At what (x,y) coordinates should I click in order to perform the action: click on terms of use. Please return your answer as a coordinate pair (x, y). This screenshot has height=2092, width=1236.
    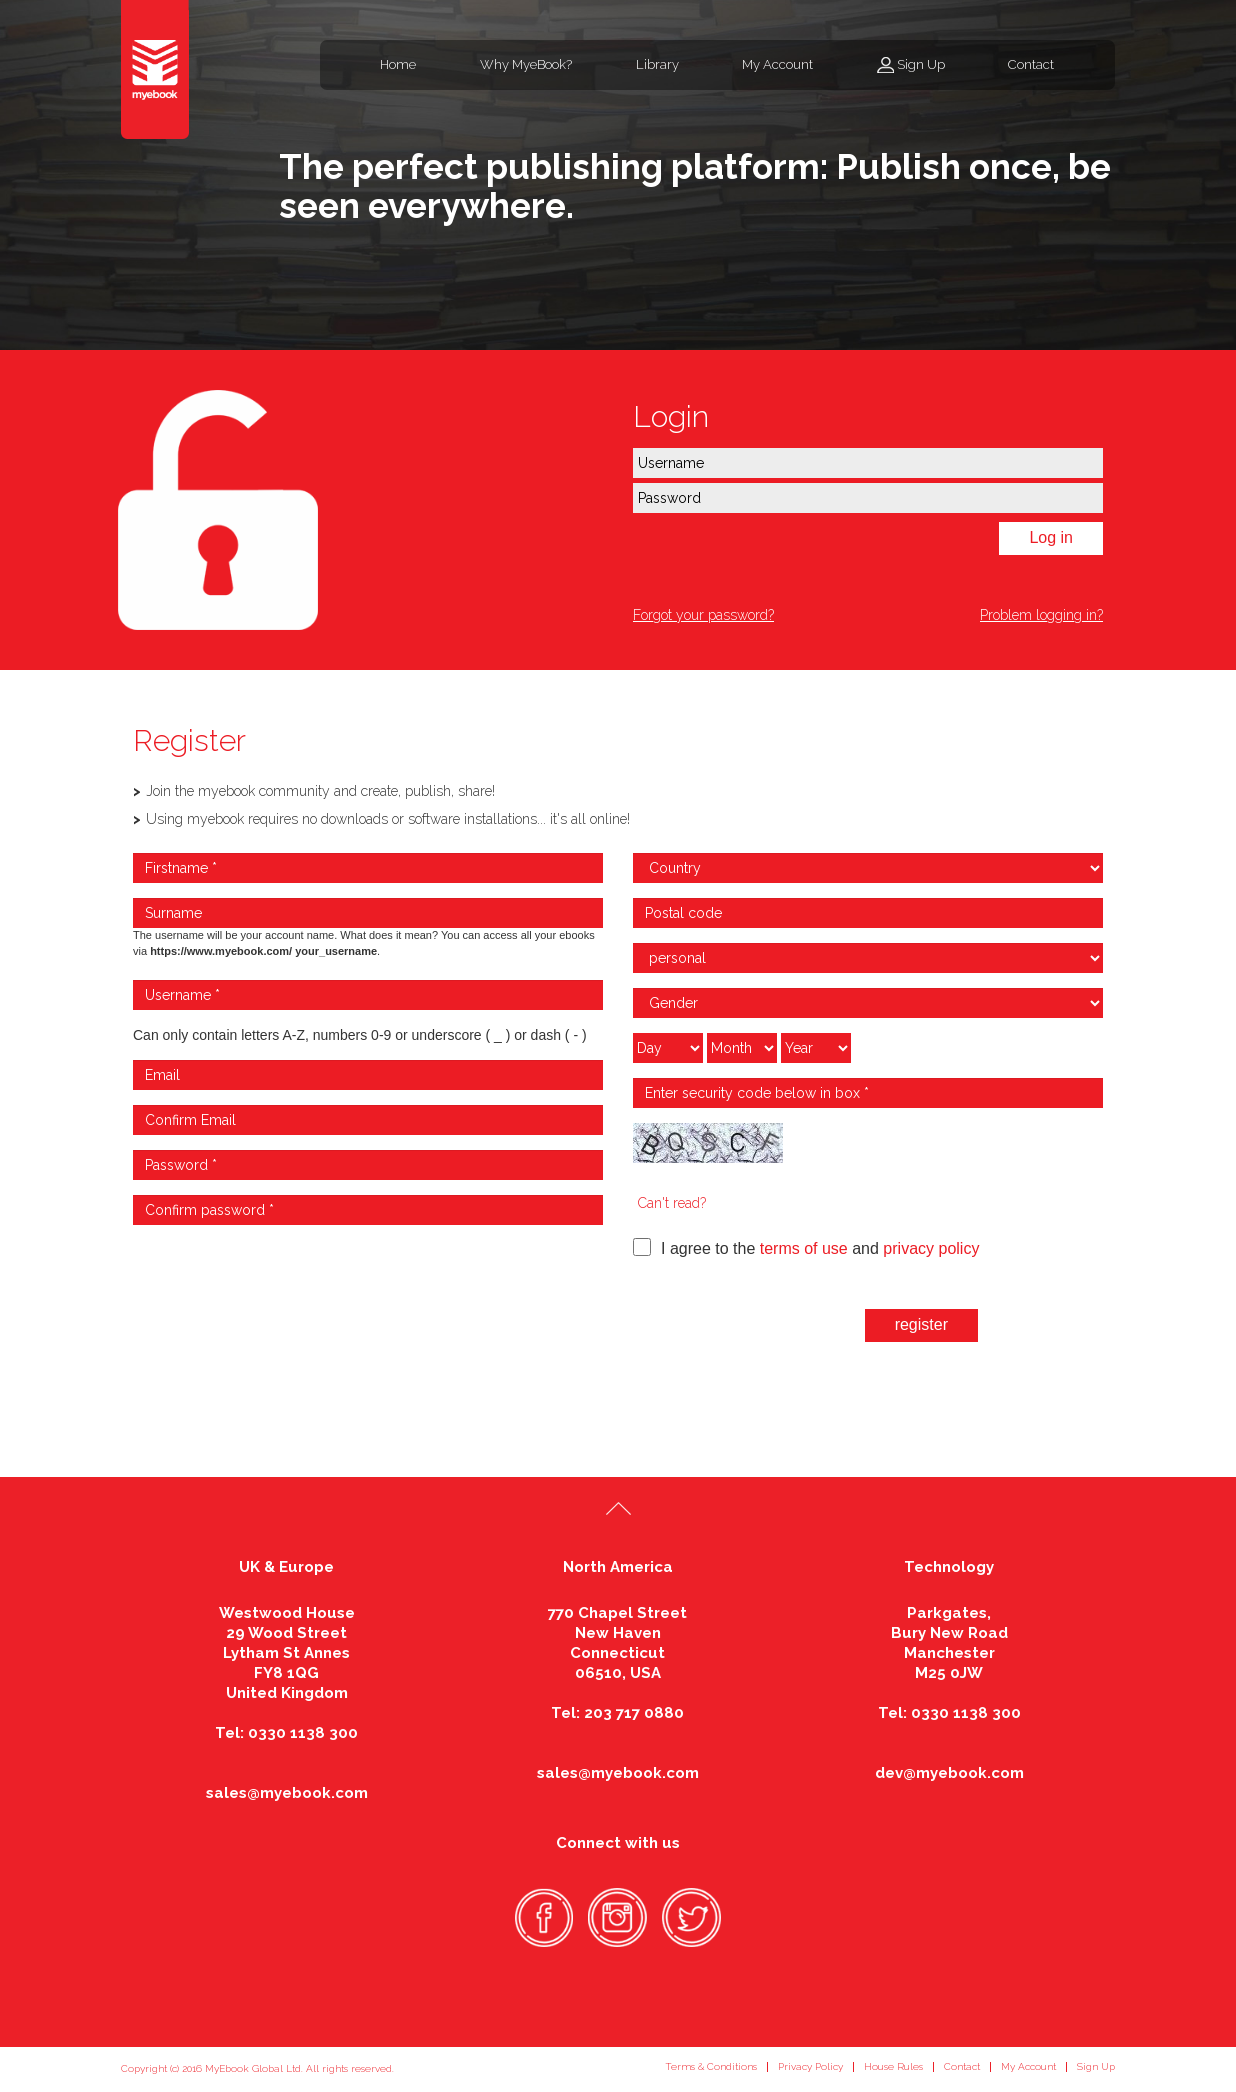
    Looking at the image, I should click on (804, 1248).